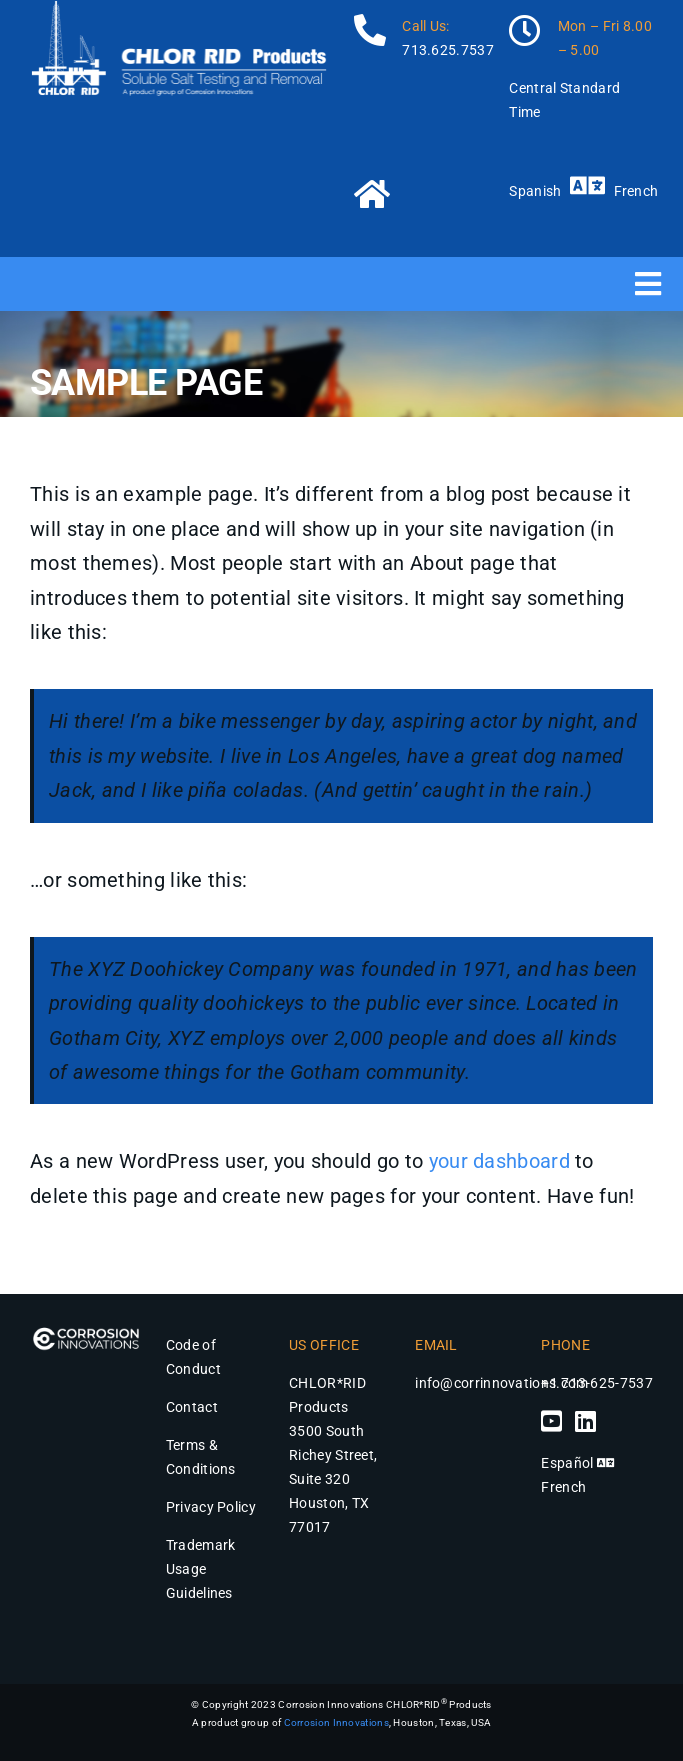 The width and height of the screenshot is (683, 1761). Describe the element at coordinates (192, 1407) in the screenshot. I see `Contact` at that location.